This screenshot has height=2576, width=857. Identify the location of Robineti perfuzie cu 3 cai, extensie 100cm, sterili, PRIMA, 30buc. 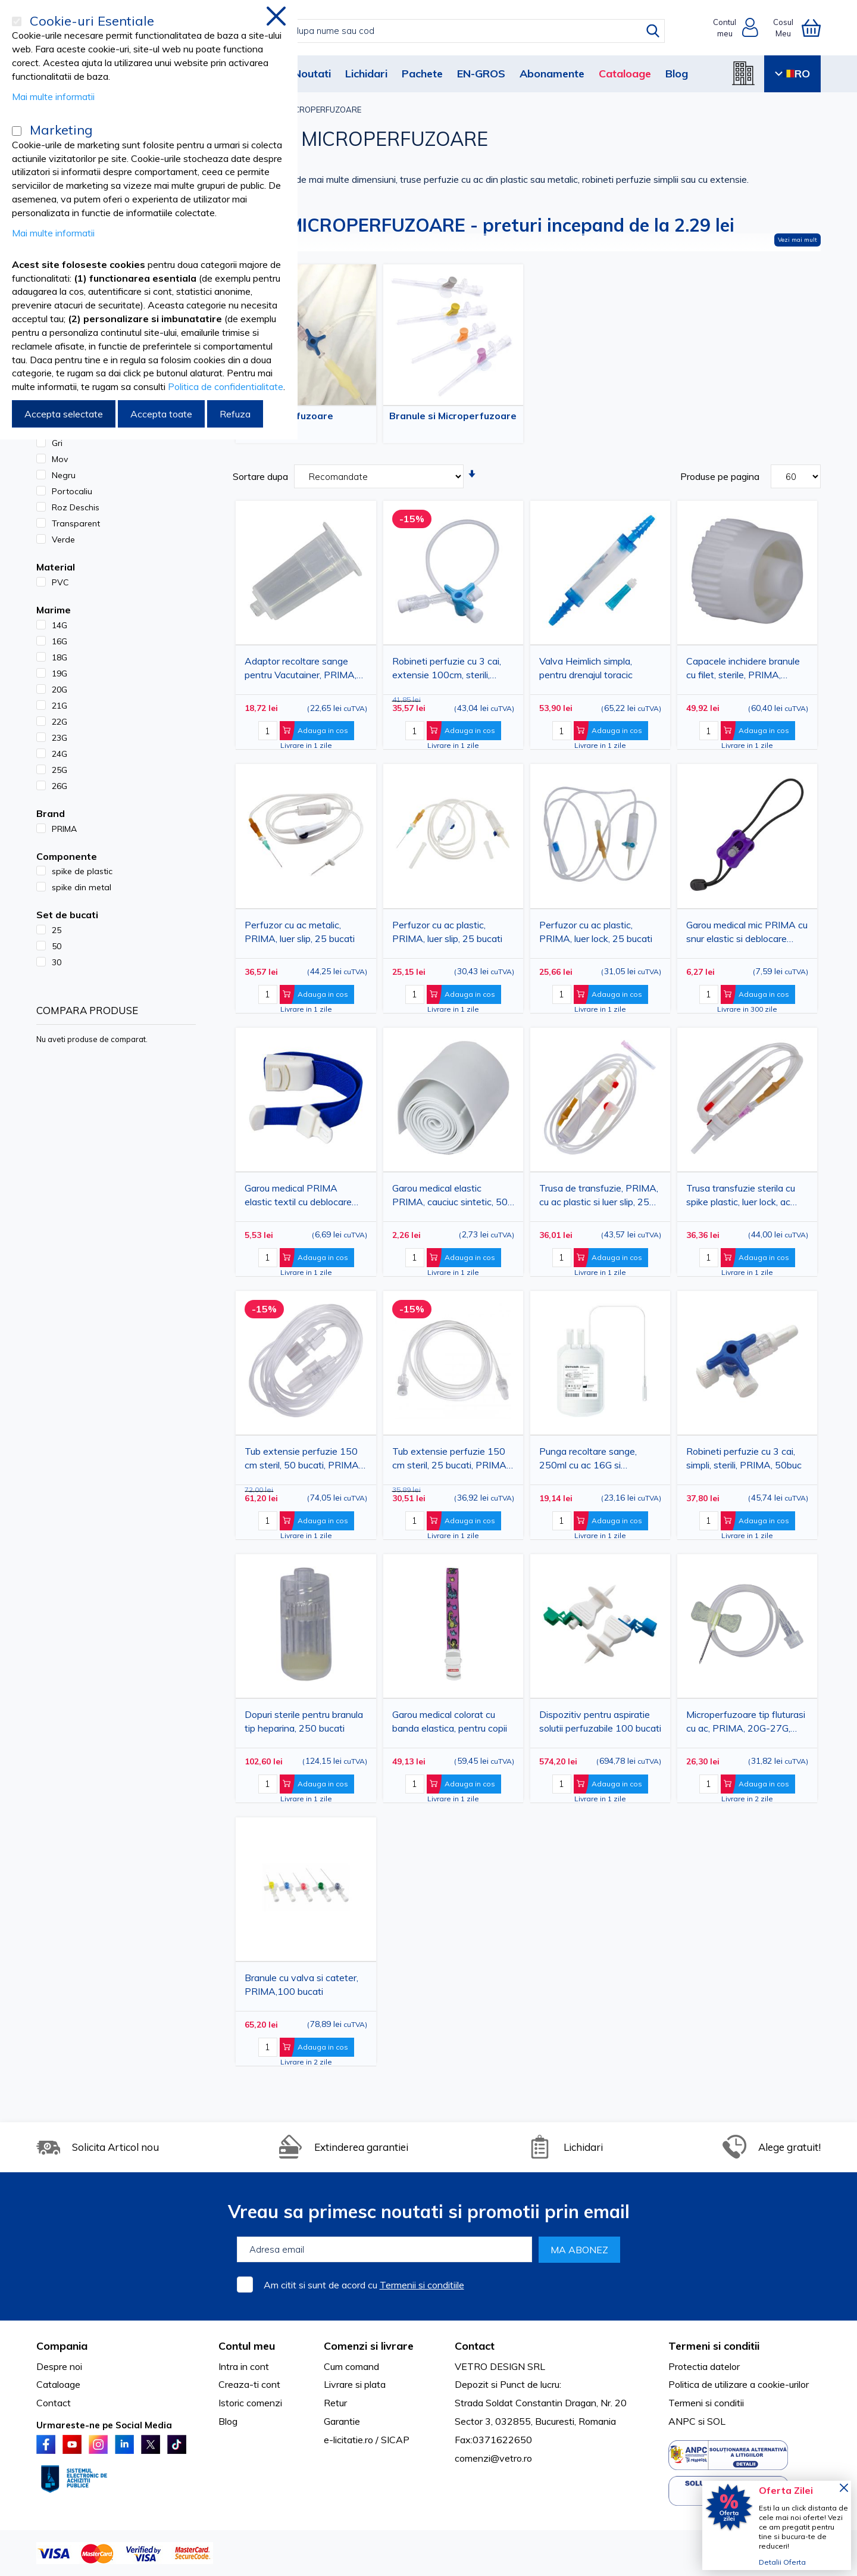
(446, 670).